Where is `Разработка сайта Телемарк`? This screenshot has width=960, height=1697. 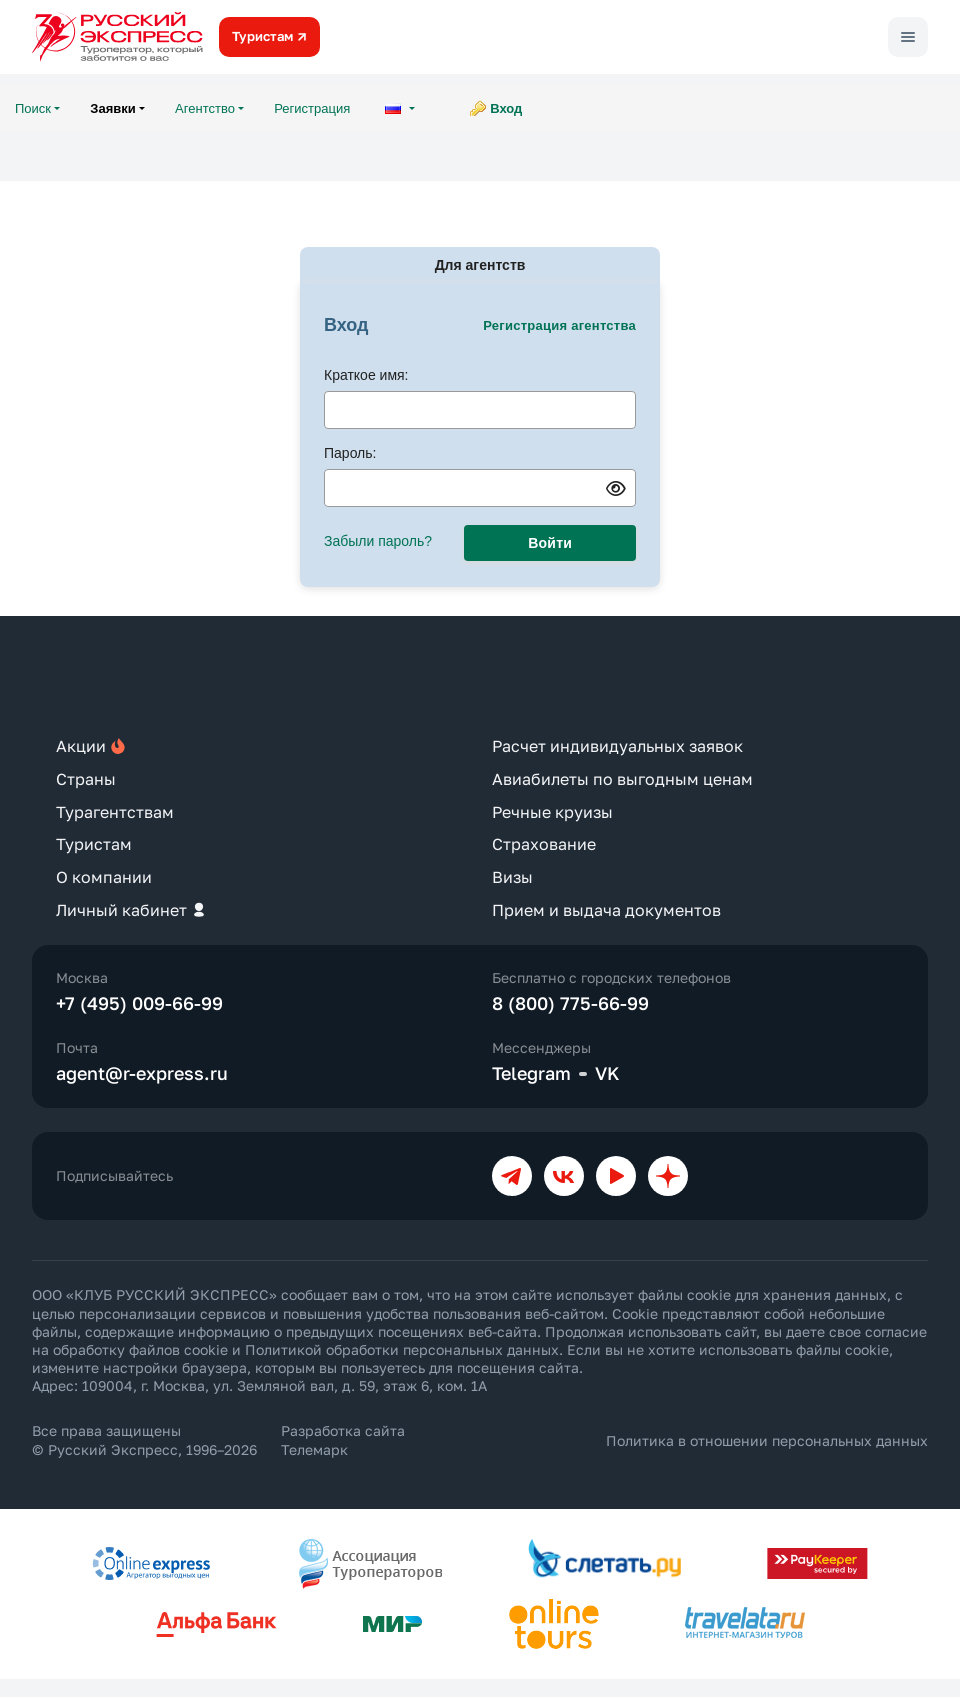 Разработка сайта Телемарк is located at coordinates (343, 1439).